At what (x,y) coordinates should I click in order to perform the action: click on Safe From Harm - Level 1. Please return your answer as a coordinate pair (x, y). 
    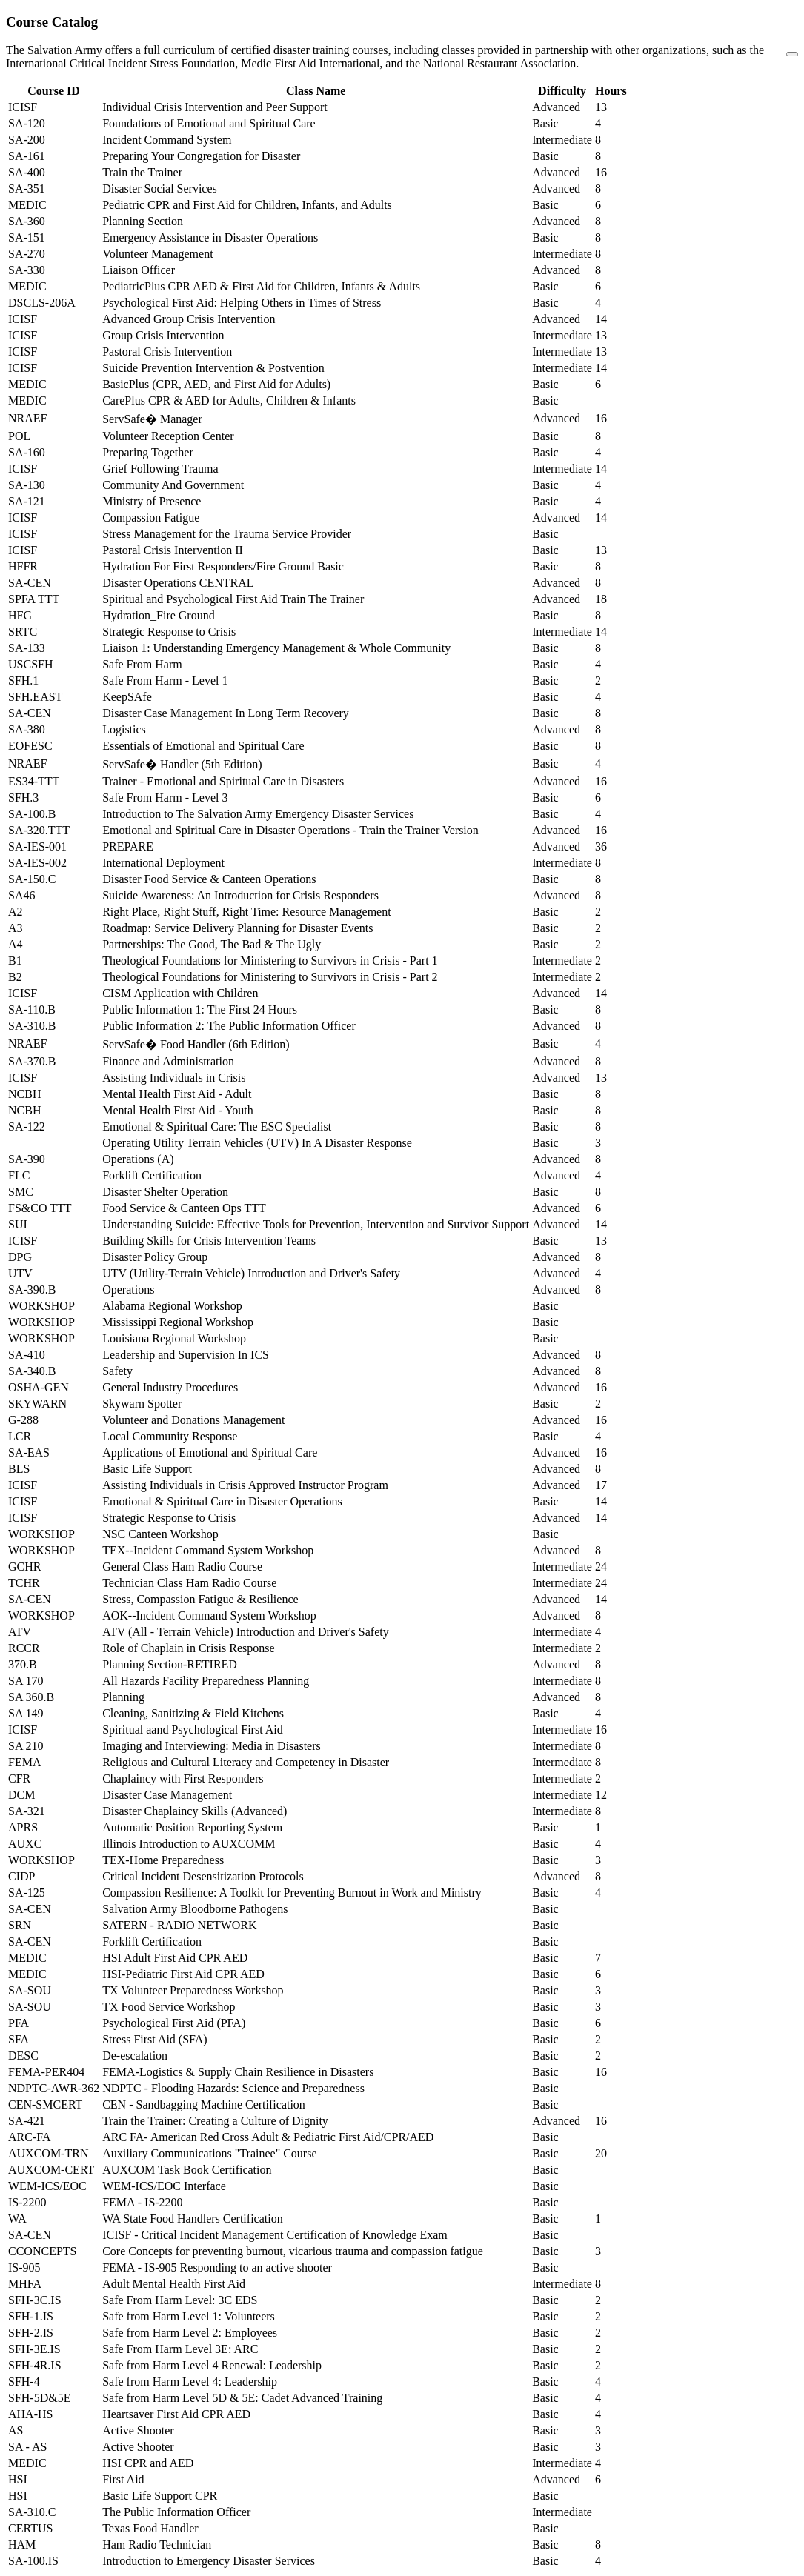
    Looking at the image, I should click on (164, 680).